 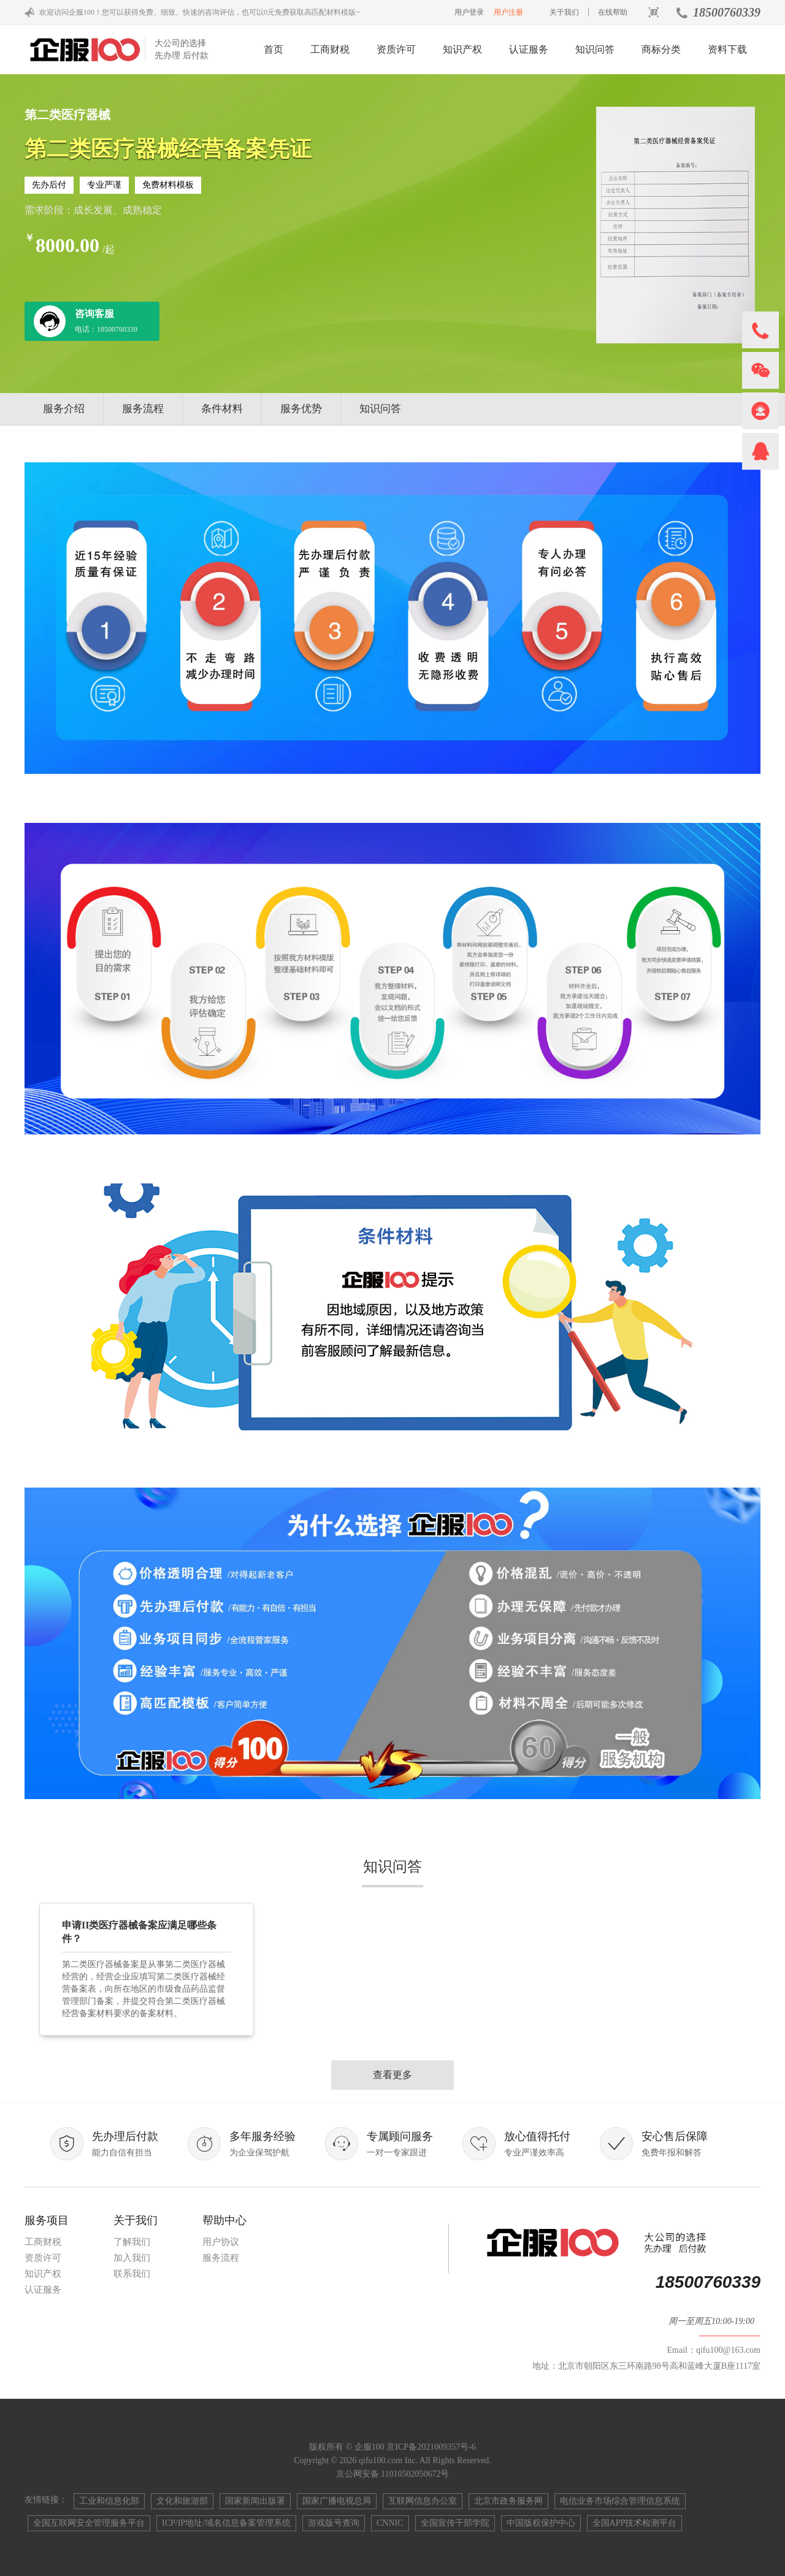 I want to click on 在线帮助, so click(x=612, y=12).